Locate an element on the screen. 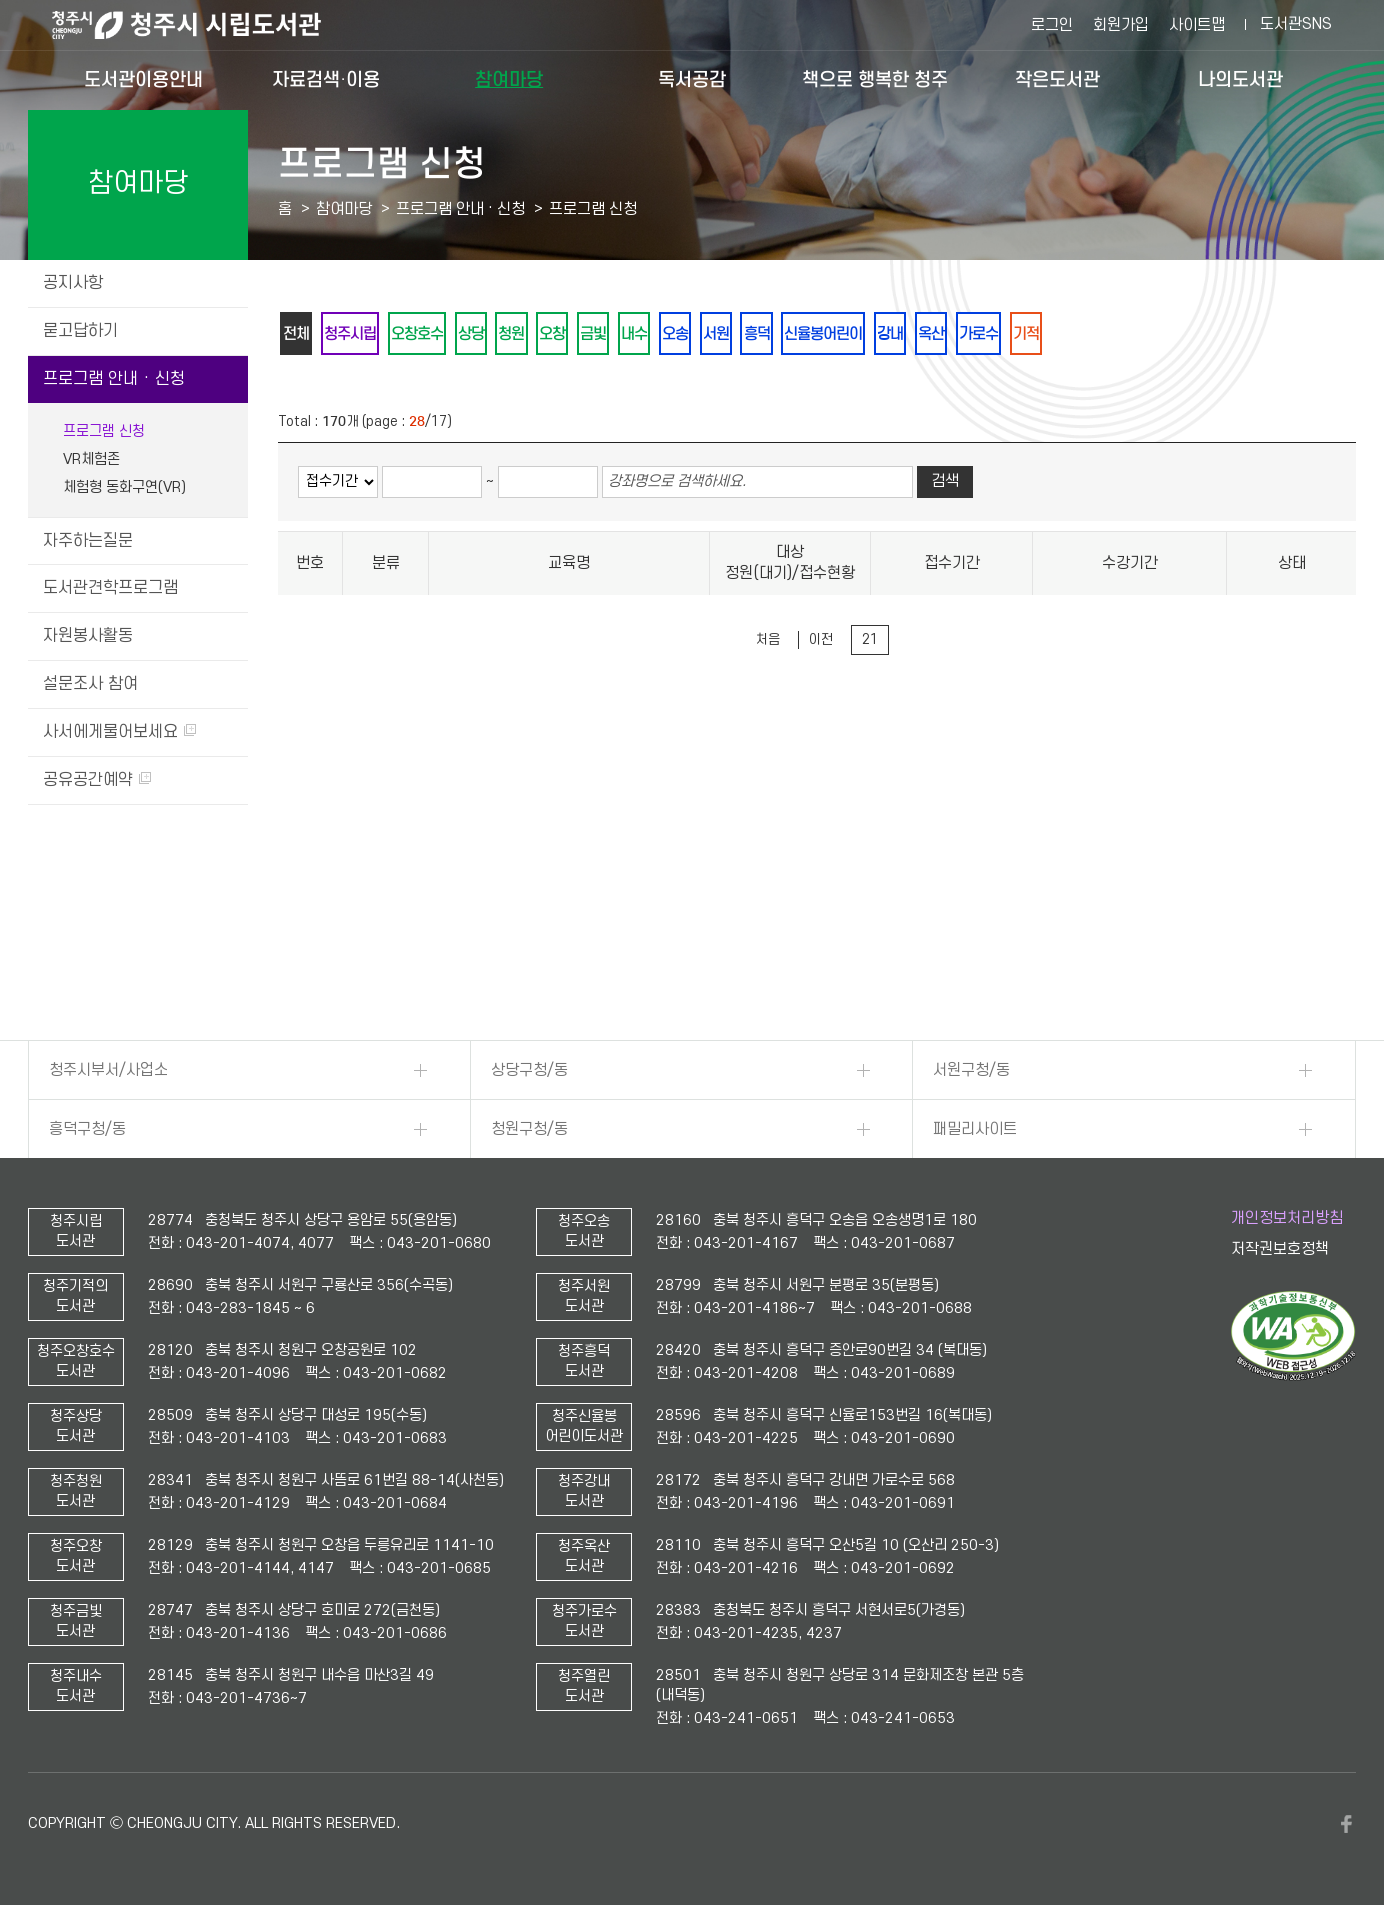 This screenshot has height=1930, width=1384. 독서공감 is located at coordinates (692, 79).